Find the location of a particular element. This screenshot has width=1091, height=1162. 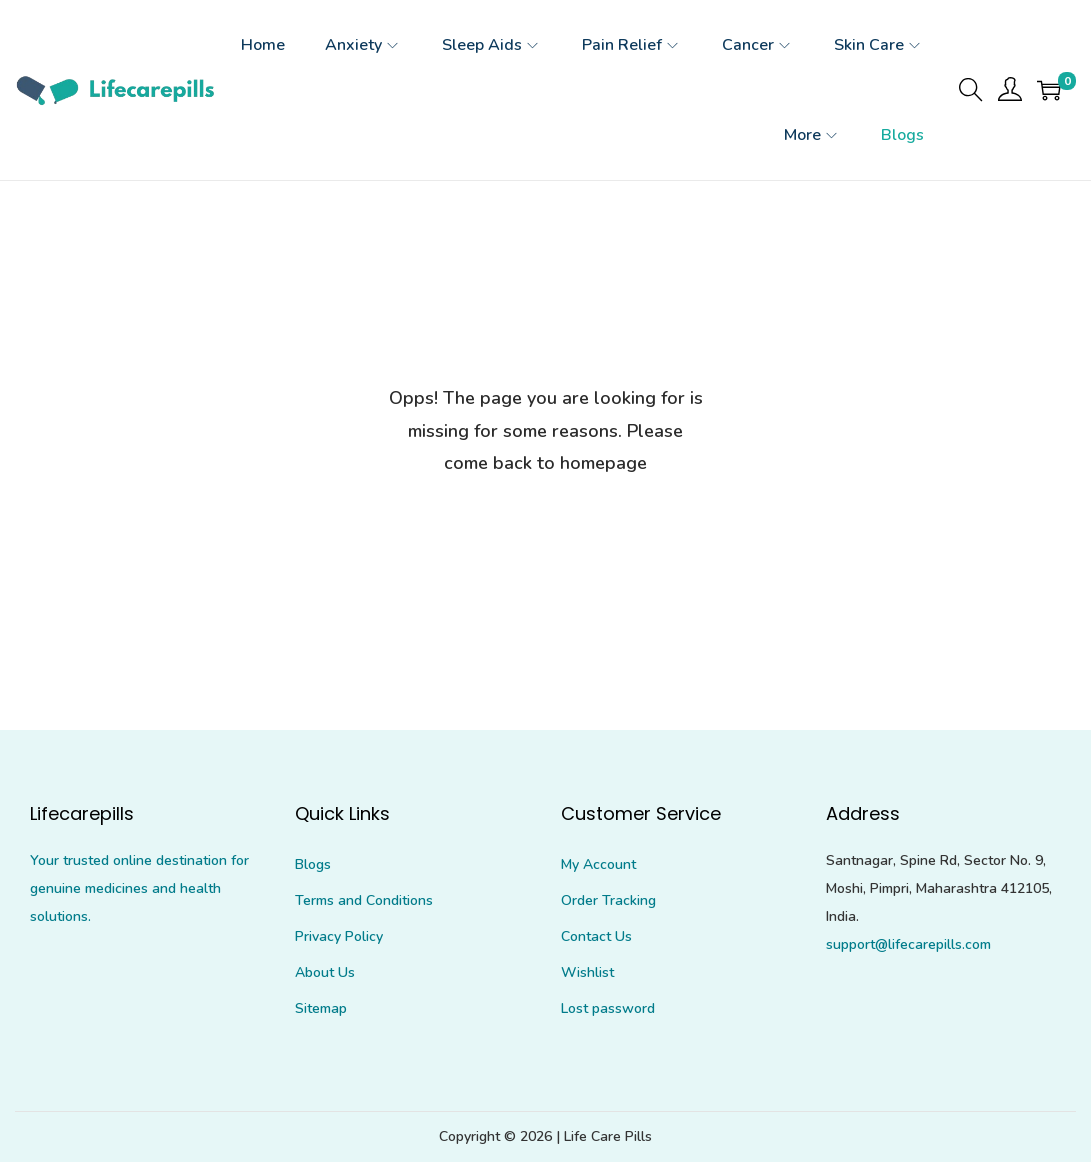

support@lifecarepills.com is located at coordinates (908, 944).